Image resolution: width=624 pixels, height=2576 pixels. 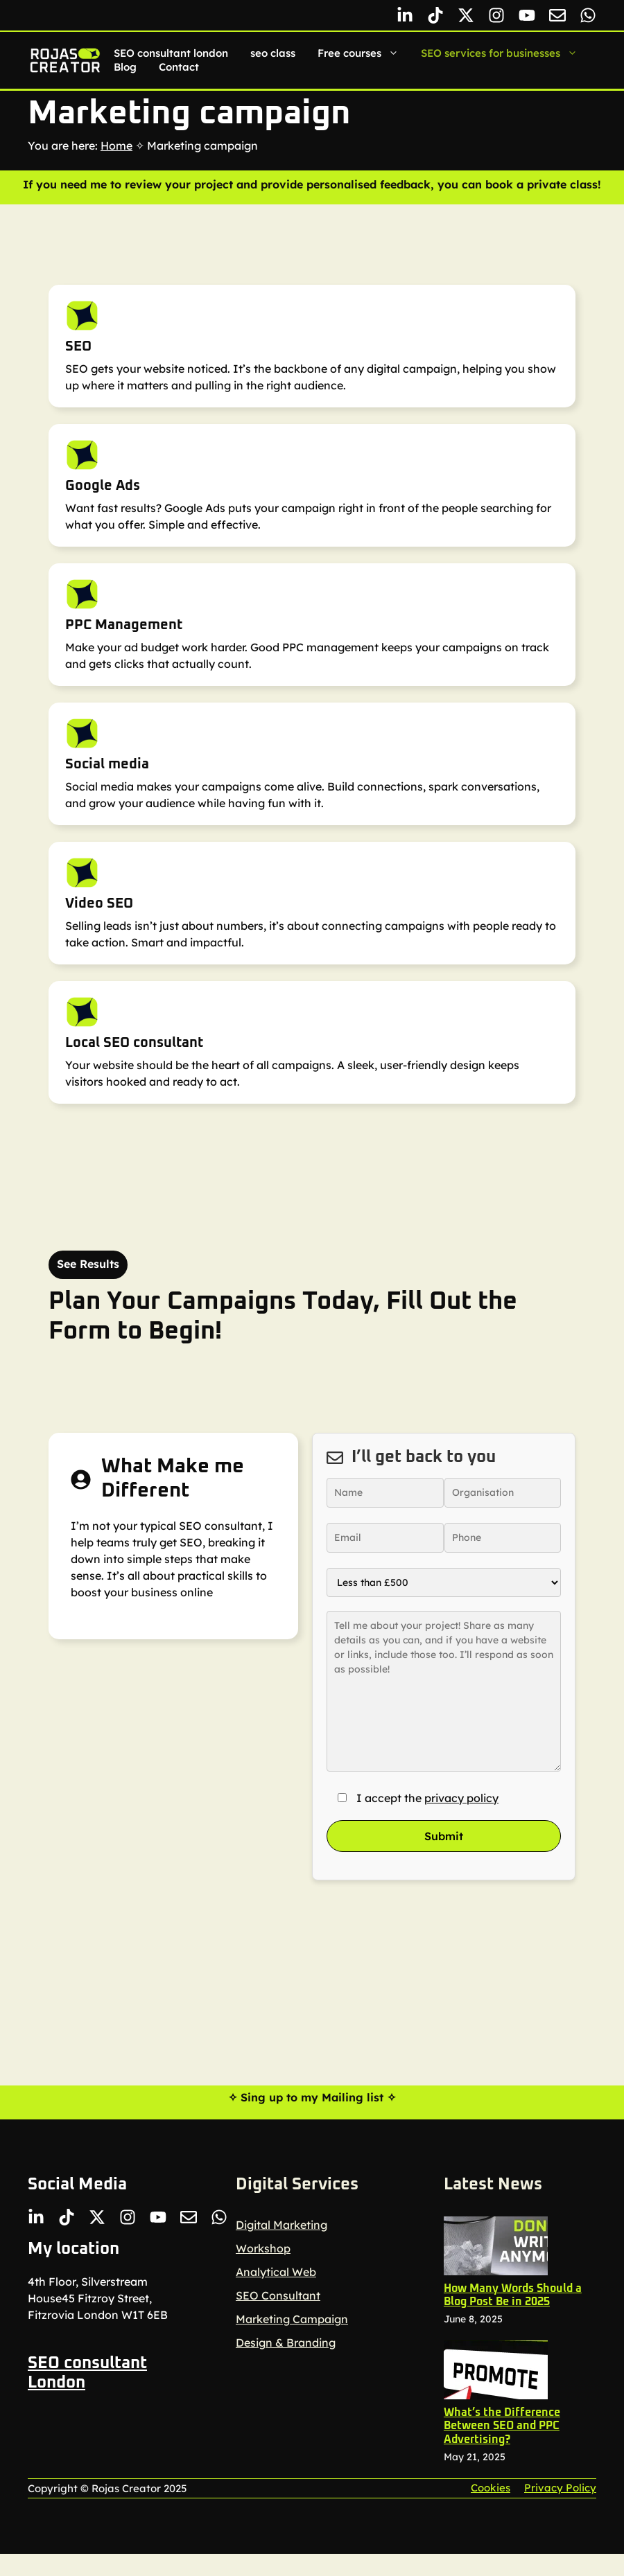 I want to click on privacy policy, so click(x=461, y=1798).